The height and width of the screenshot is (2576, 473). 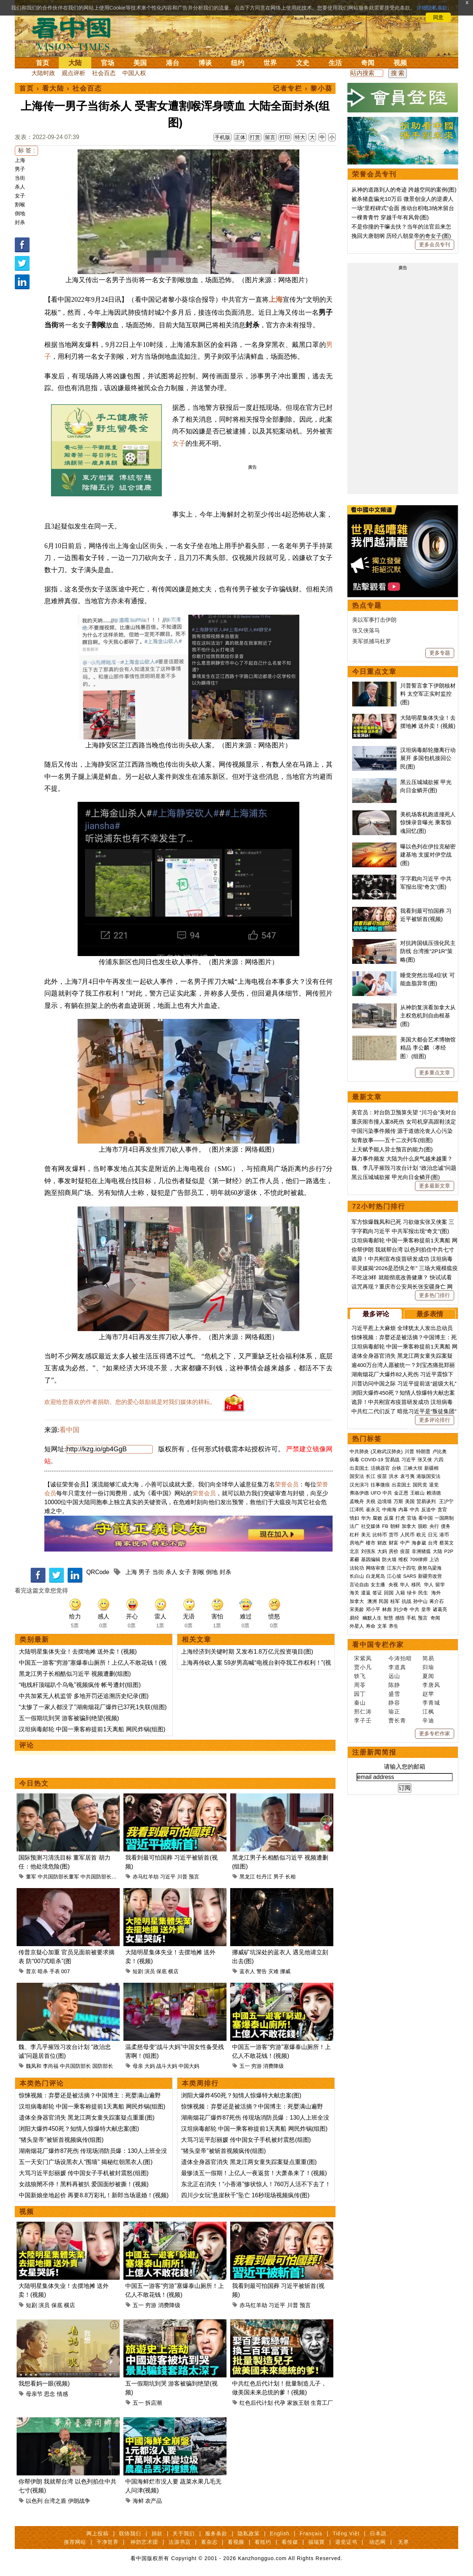 I want to click on 长白山, so click(x=357, y=1576).